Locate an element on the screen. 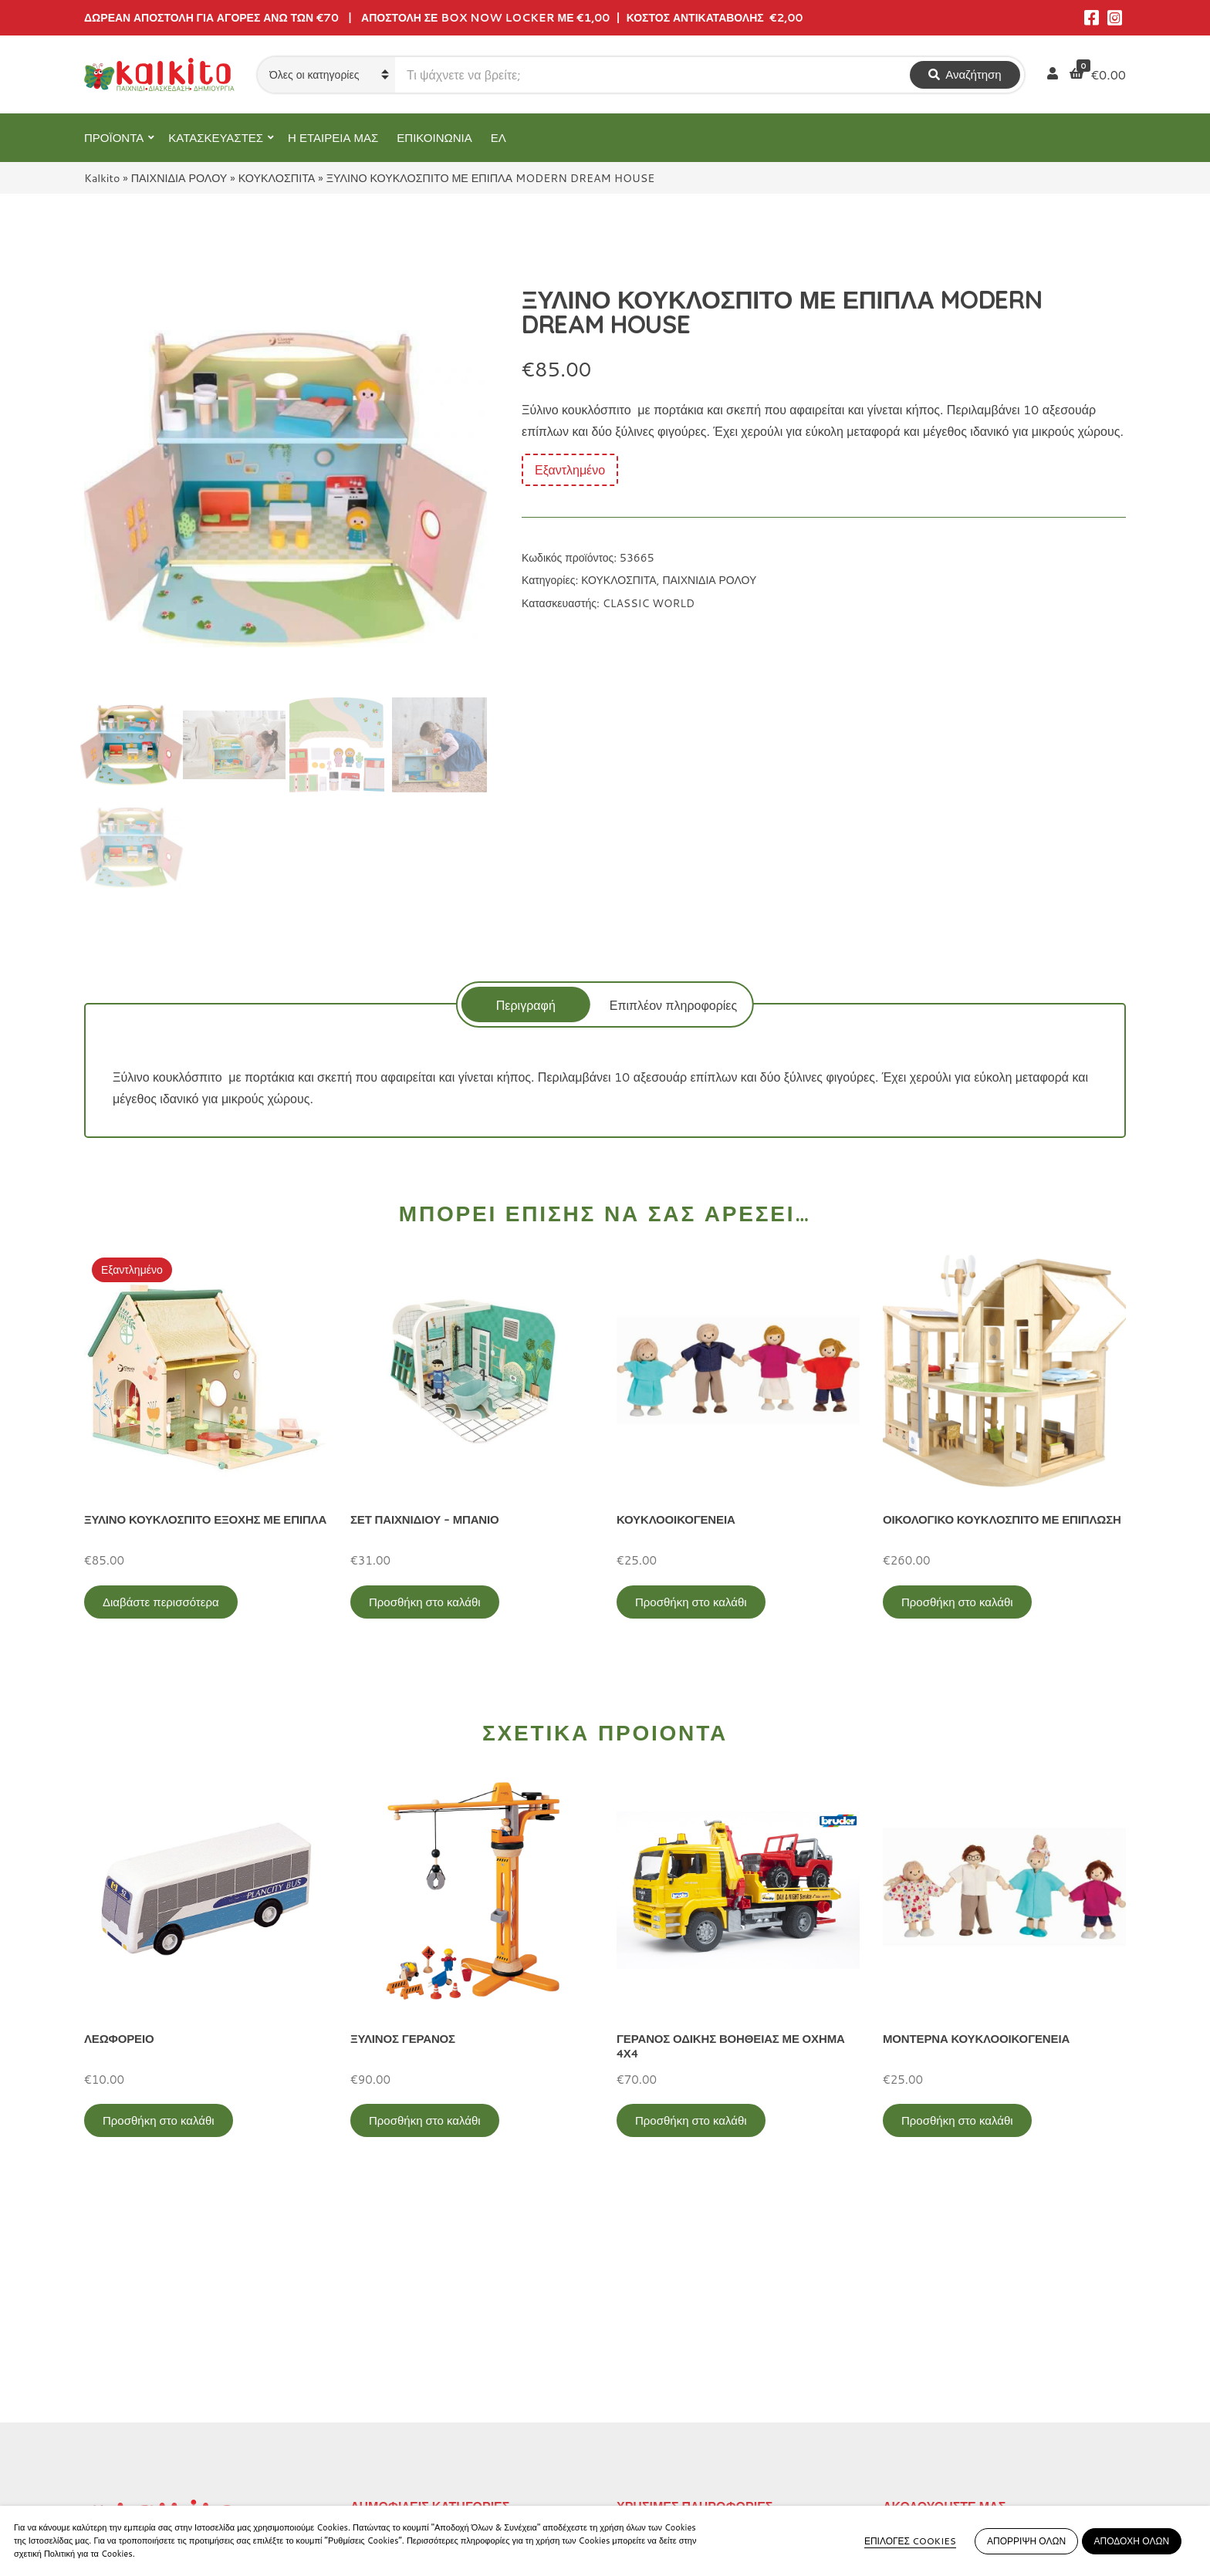  Kalkito is located at coordinates (102, 178).